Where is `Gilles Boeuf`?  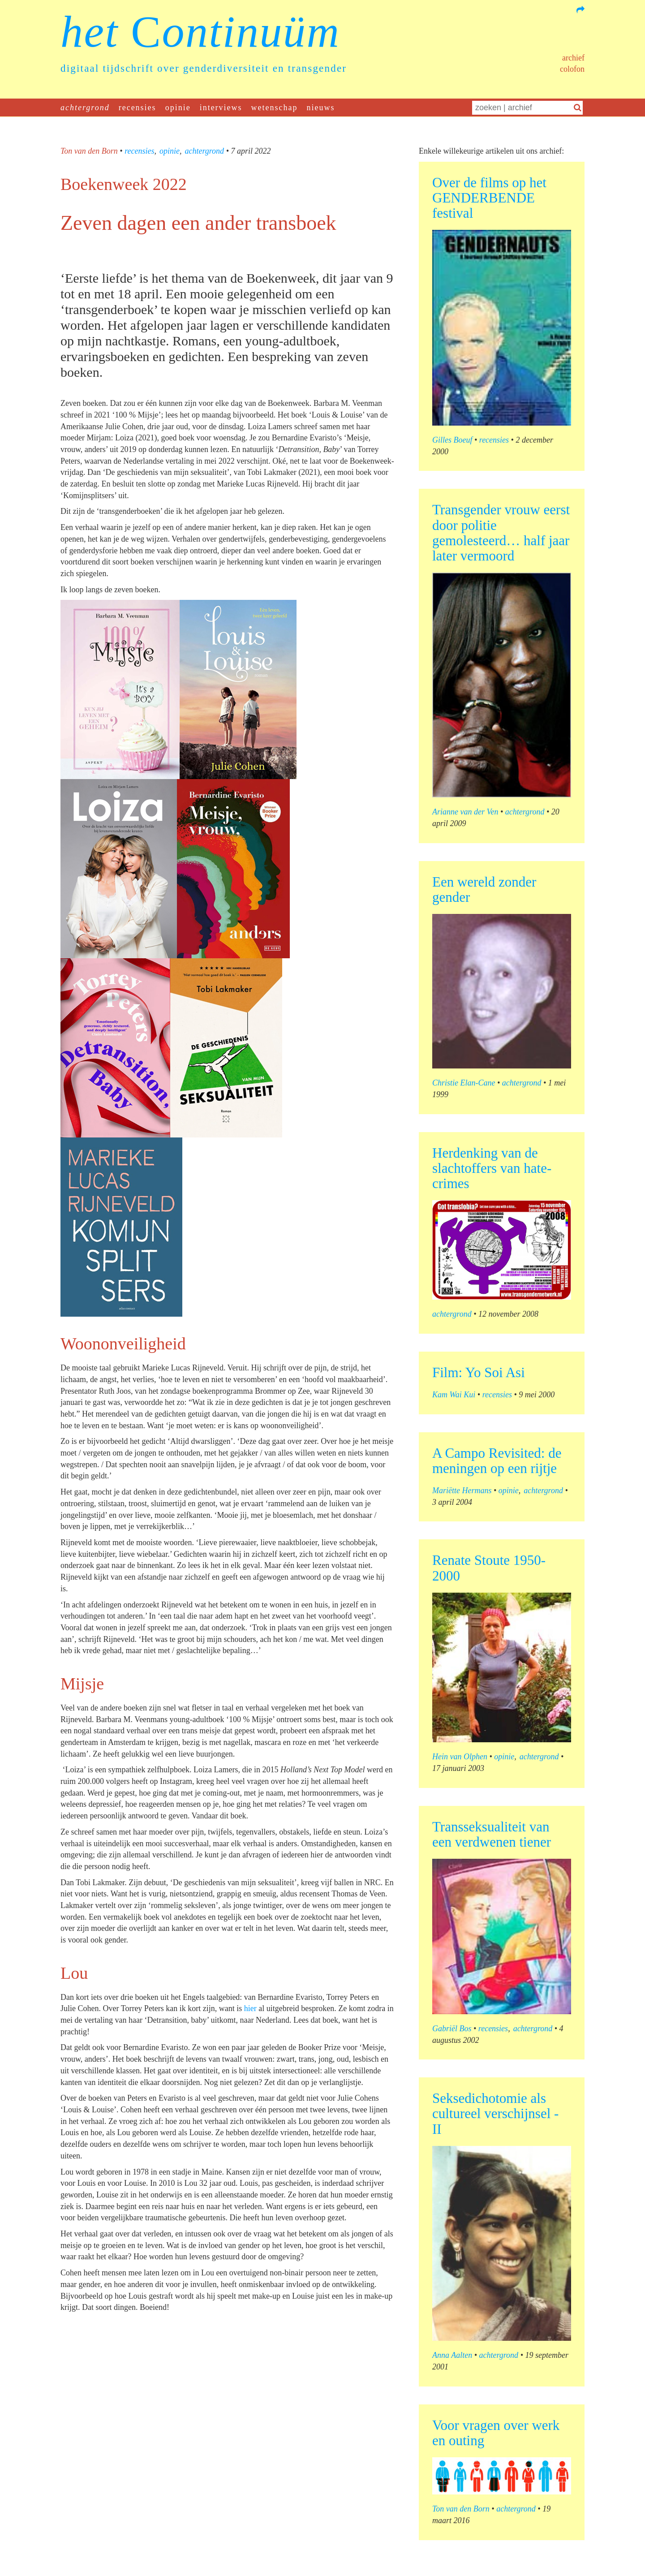
Gilles Boeuf is located at coordinates (452, 439).